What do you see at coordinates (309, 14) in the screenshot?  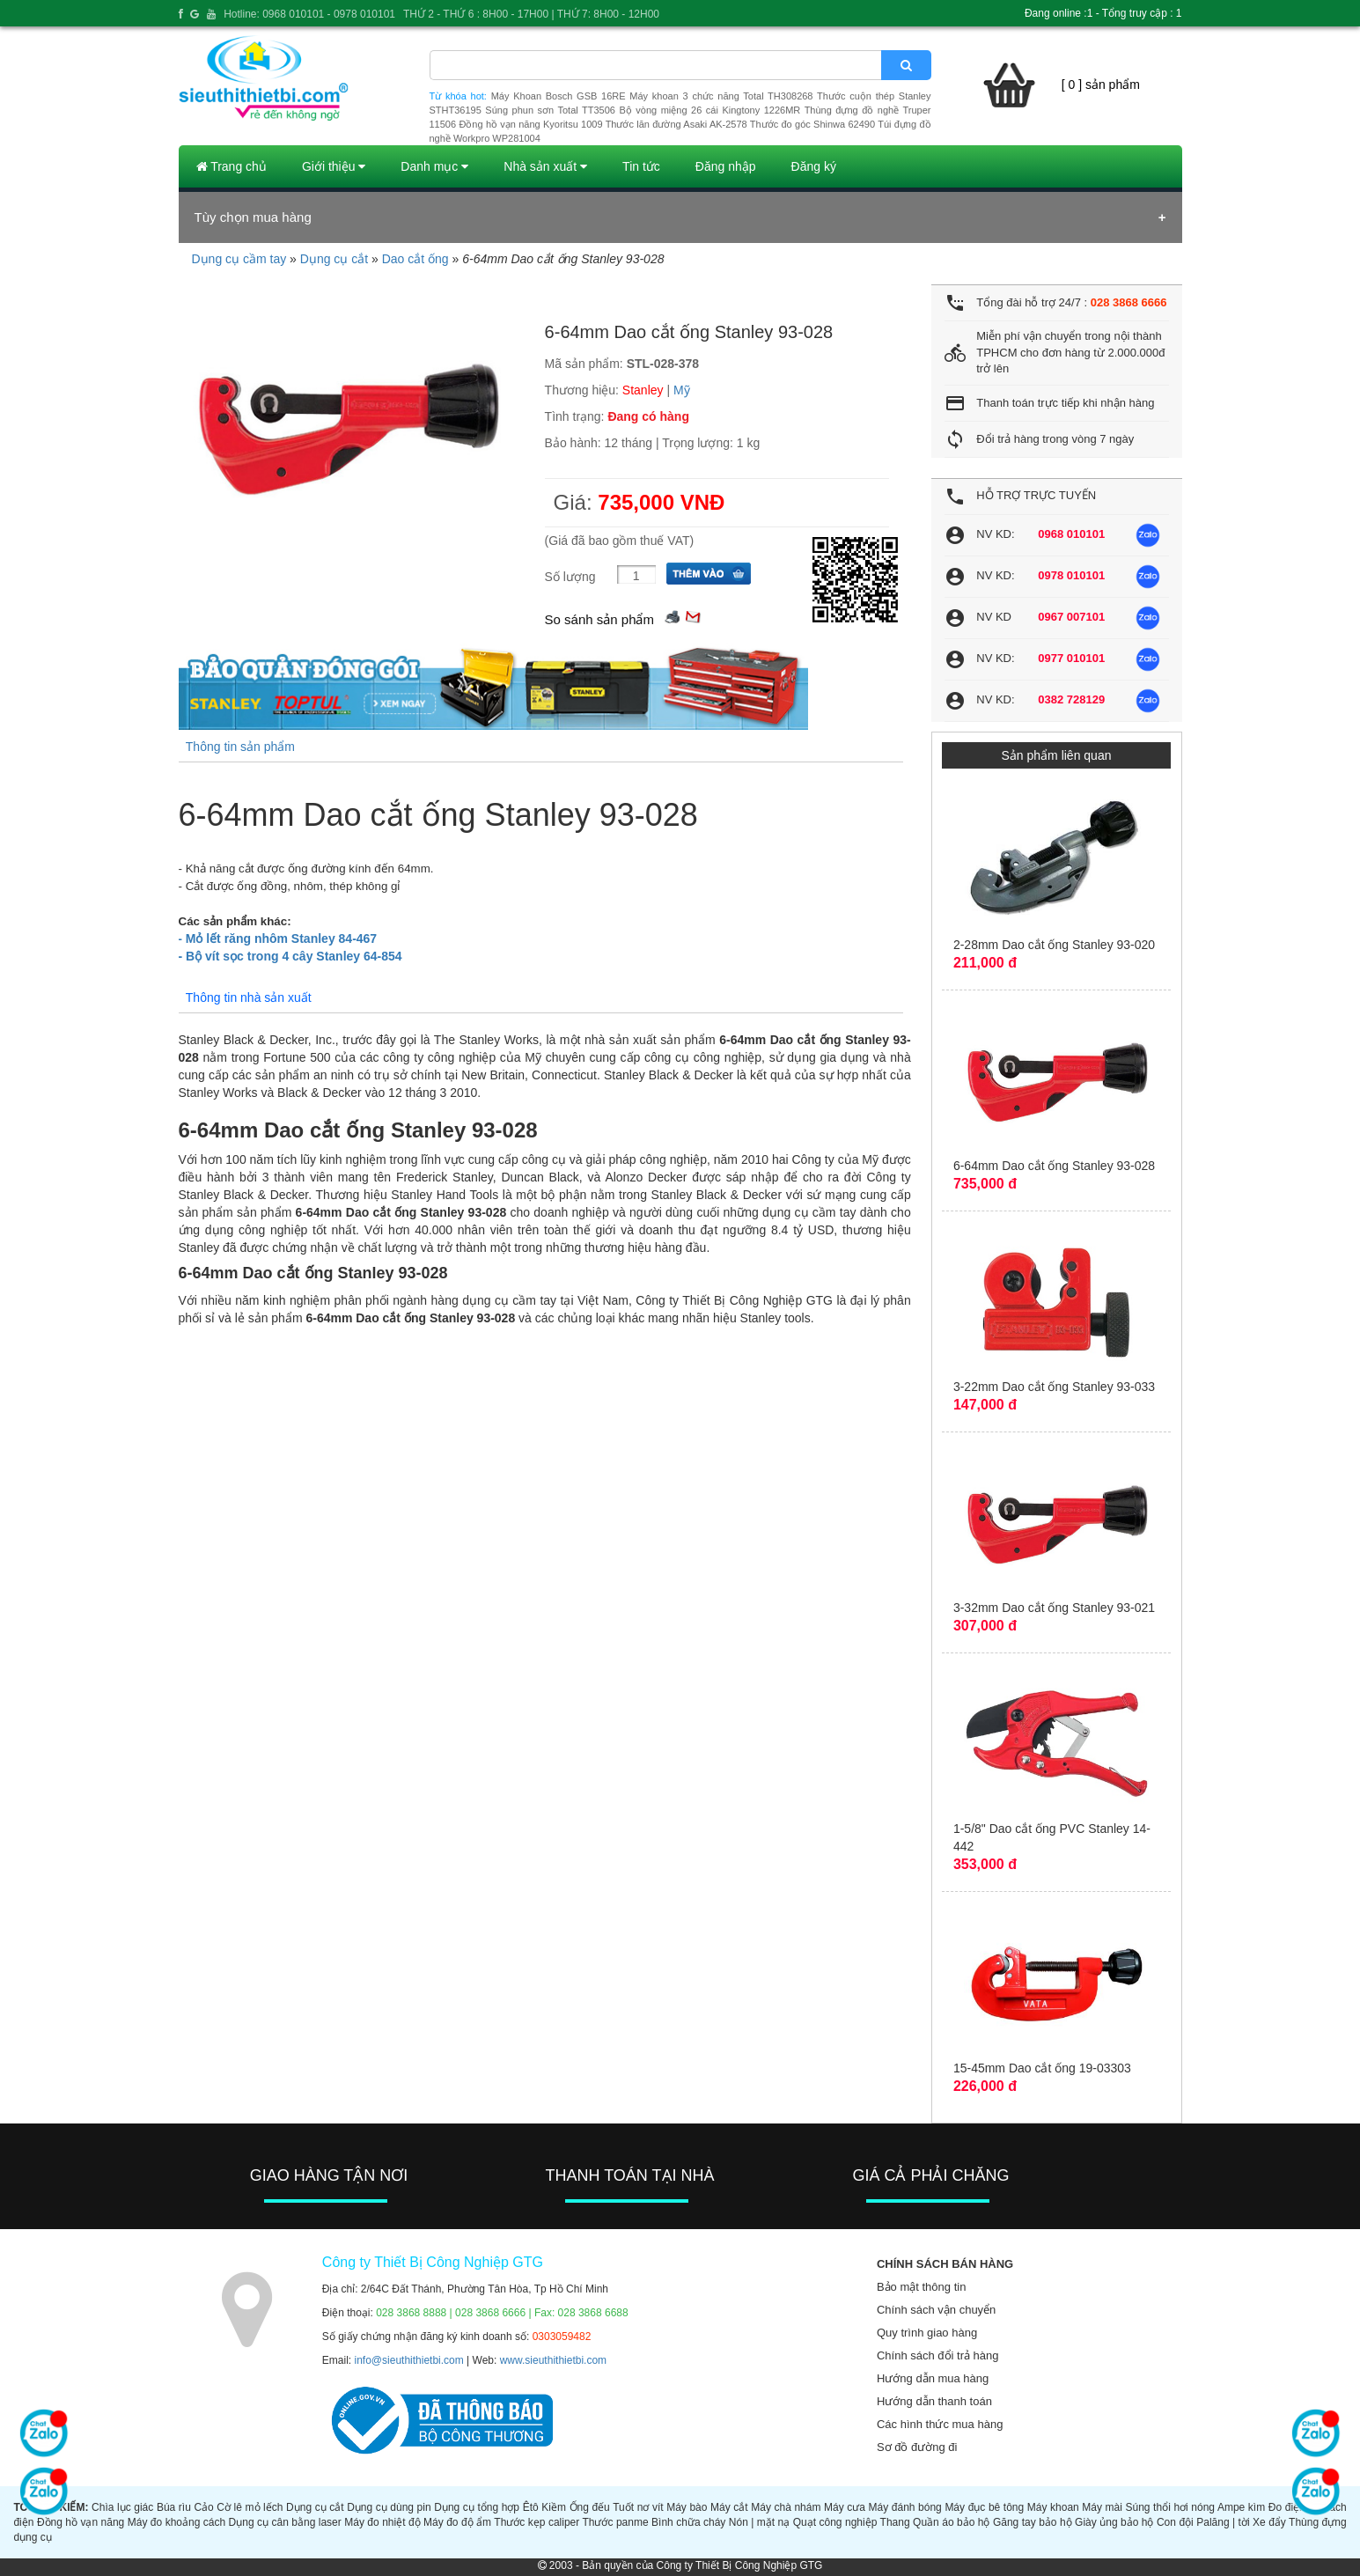 I see `Hotline: 0968 010101 - 0978 010101` at bounding box center [309, 14].